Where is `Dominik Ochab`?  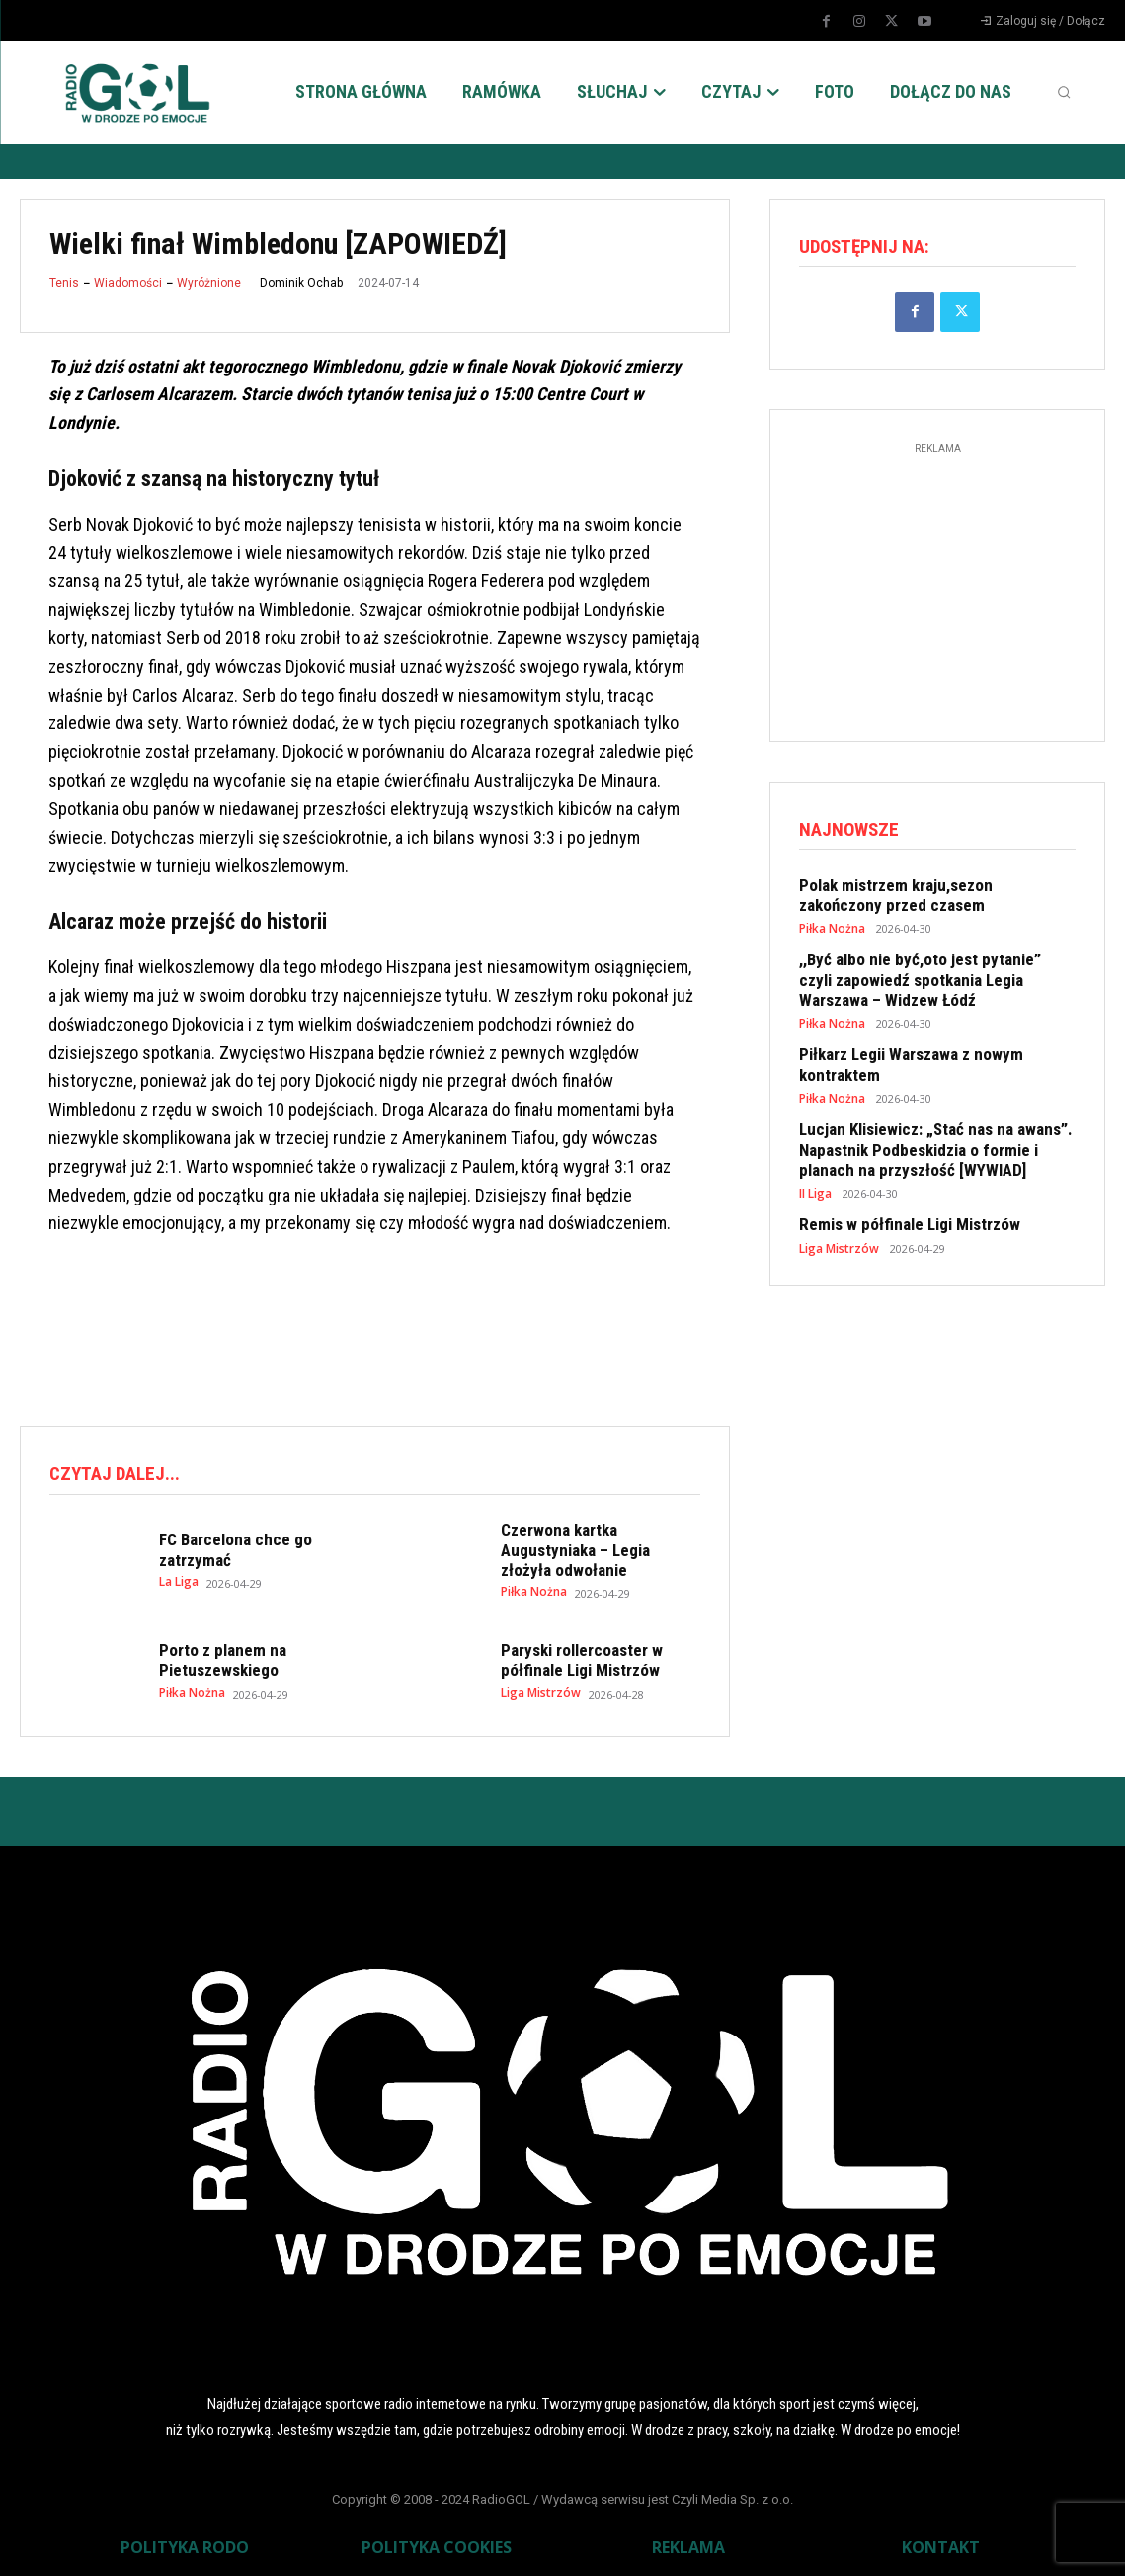
Dominik Ochab is located at coordinates (301, 283).